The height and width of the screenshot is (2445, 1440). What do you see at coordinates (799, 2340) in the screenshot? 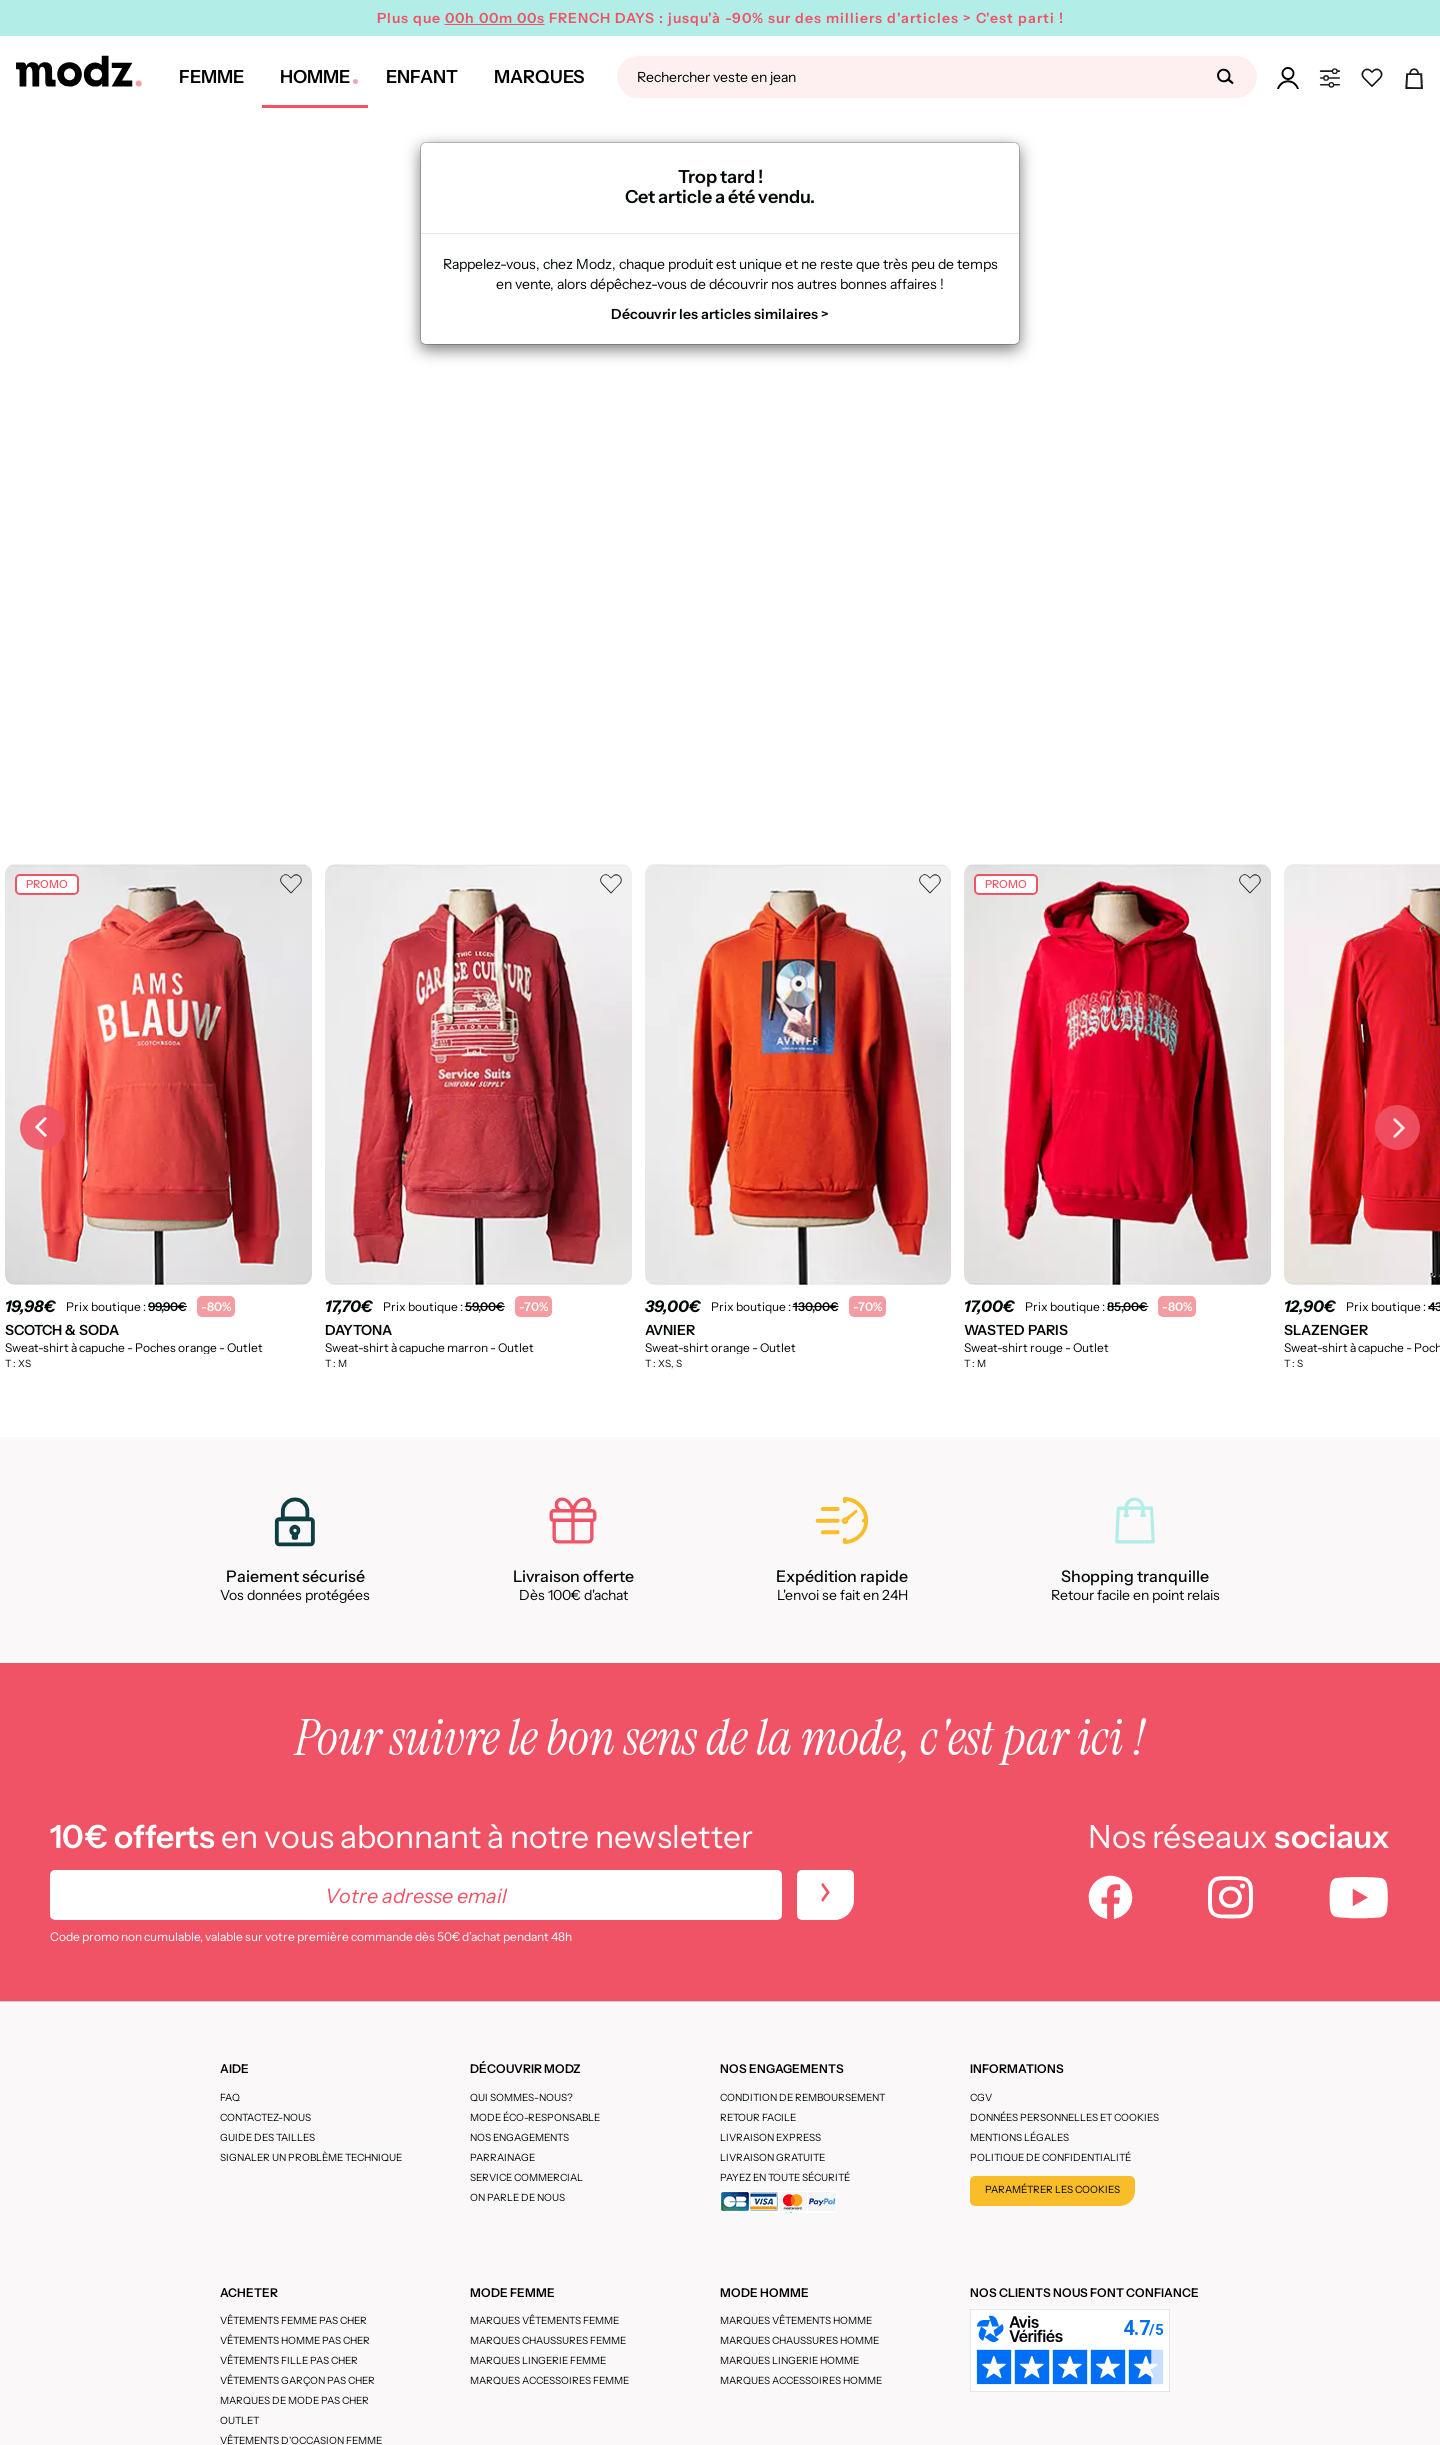
I see `Marques chaussures homme` at bounding box center [799, 2340].